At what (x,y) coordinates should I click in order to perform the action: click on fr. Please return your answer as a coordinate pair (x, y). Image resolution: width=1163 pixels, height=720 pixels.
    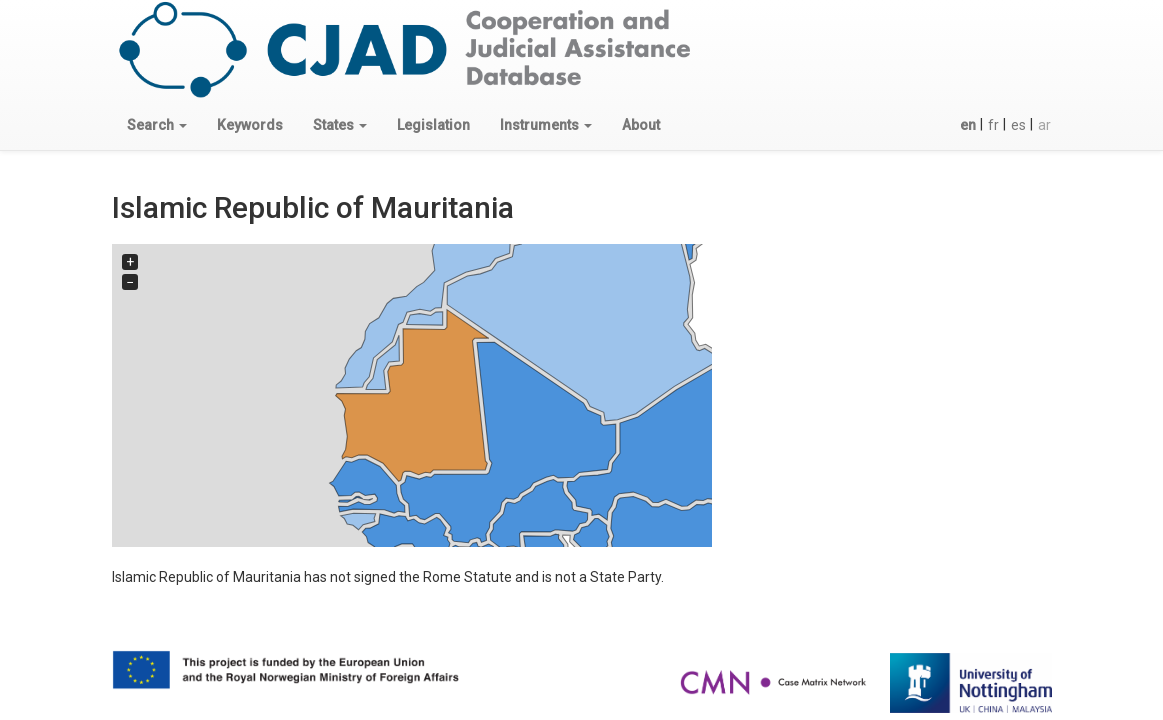
    Looking at the image, I should click on (993, 125).